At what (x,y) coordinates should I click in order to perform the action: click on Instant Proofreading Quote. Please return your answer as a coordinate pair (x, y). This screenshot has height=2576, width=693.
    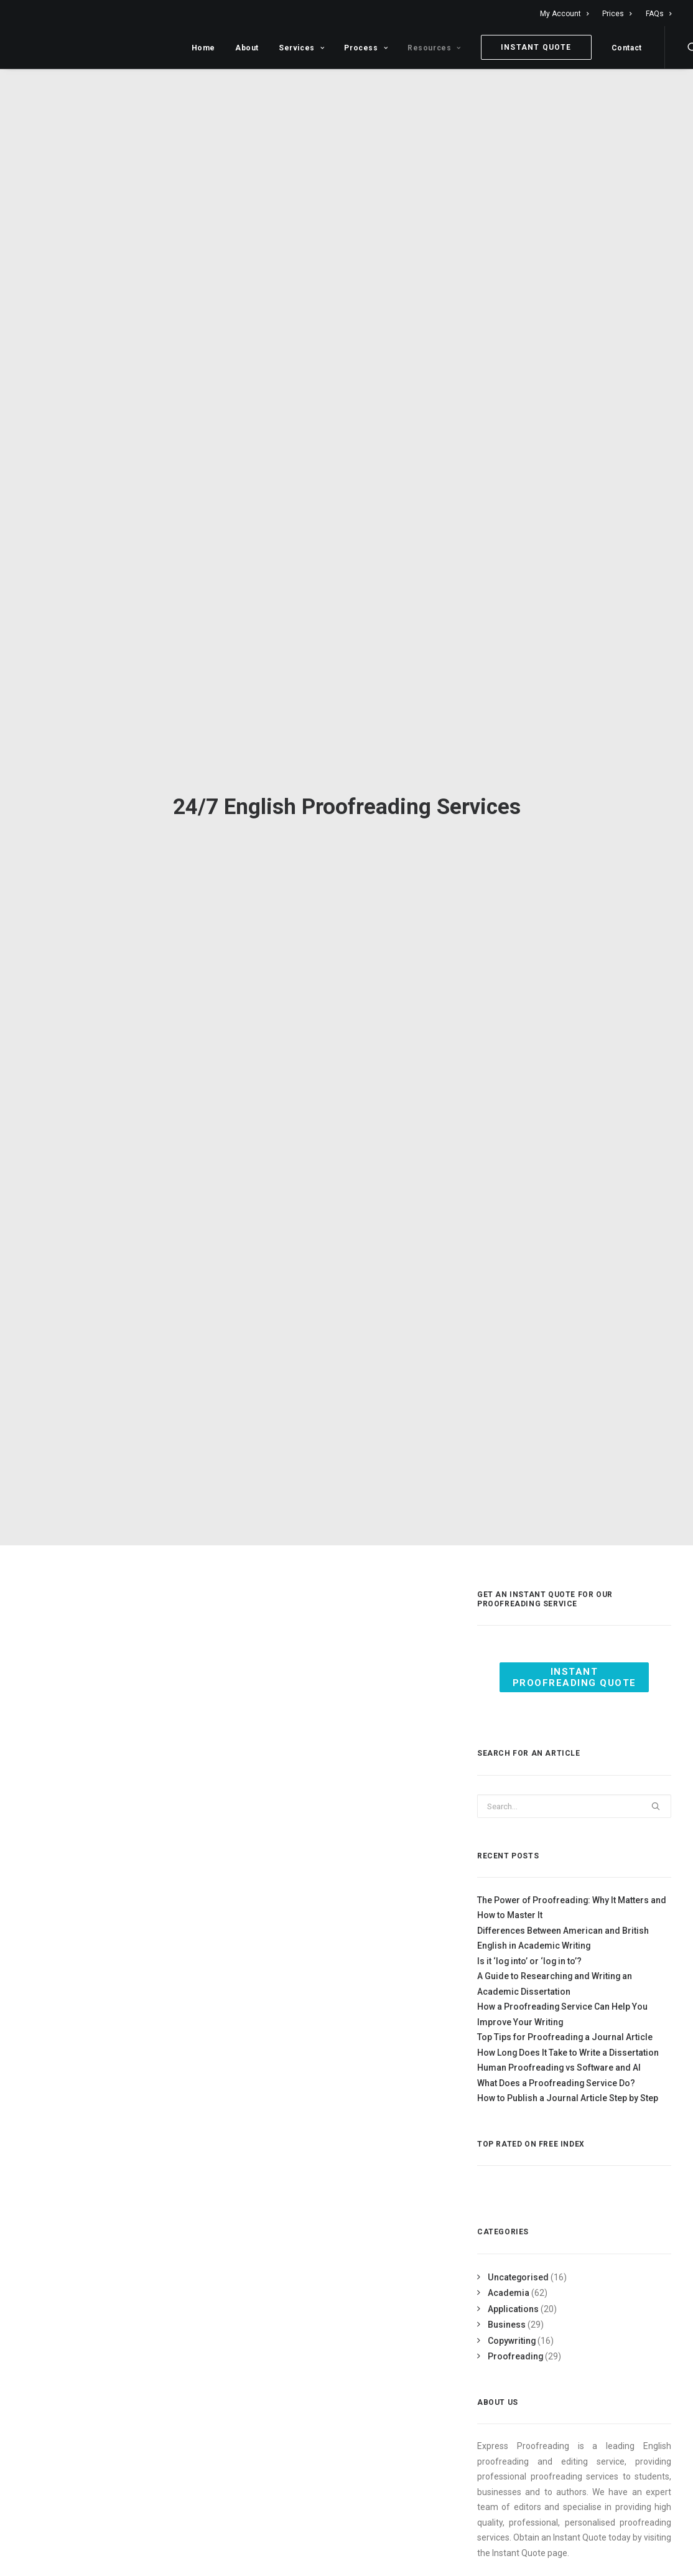
    Looking at the image, I should click on (574, 1656).